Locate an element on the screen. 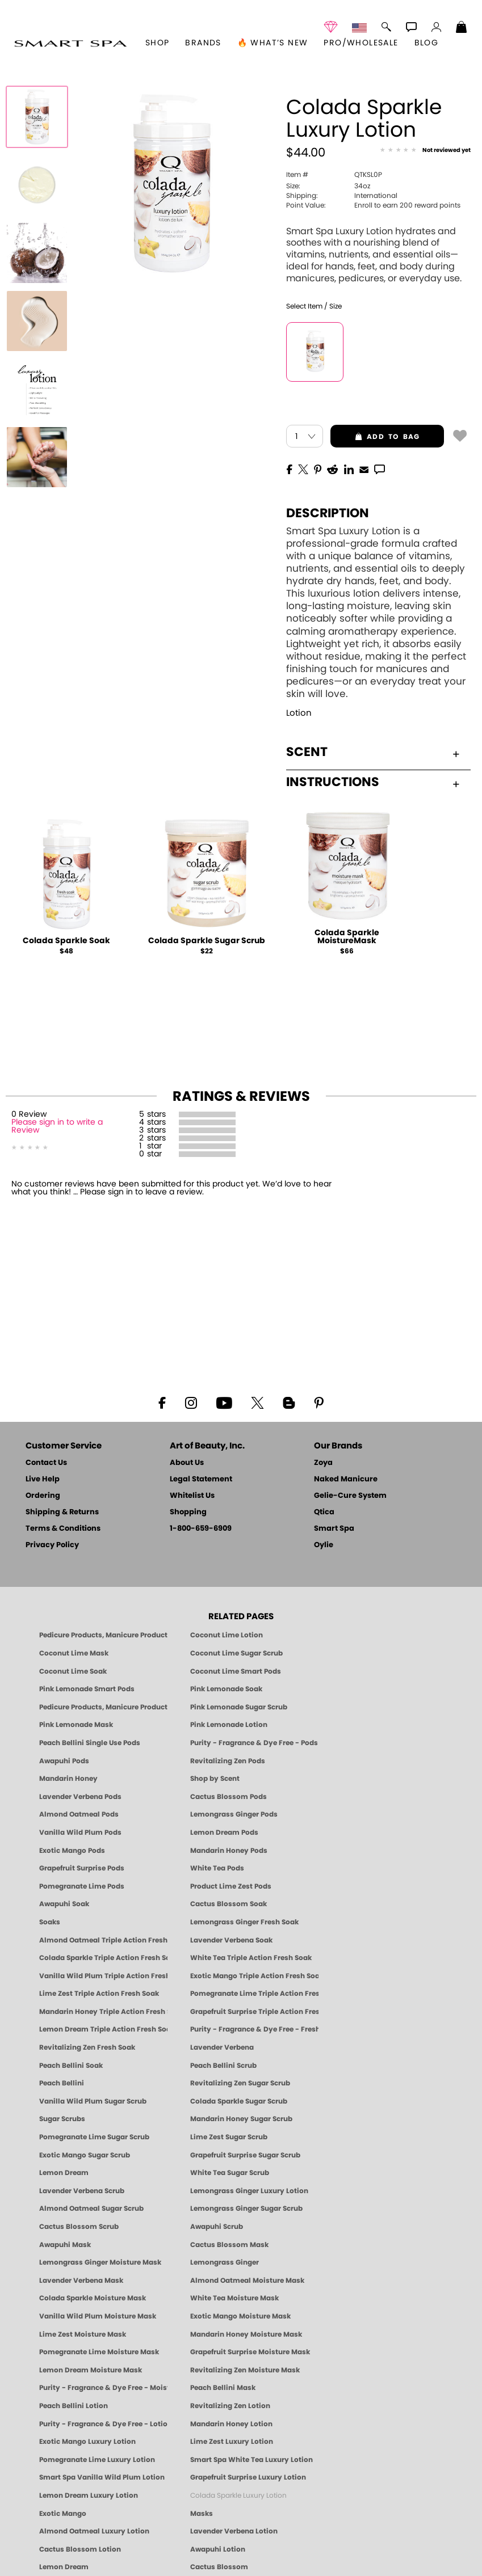 The width and height of the screenshot is (482, 2576). Purity - Fragrance & Dye Free - Pods [PEDICURE SYSTEM: Single Use Pods | Purity | Smart Spa] is located at coordinates (254, 1742).